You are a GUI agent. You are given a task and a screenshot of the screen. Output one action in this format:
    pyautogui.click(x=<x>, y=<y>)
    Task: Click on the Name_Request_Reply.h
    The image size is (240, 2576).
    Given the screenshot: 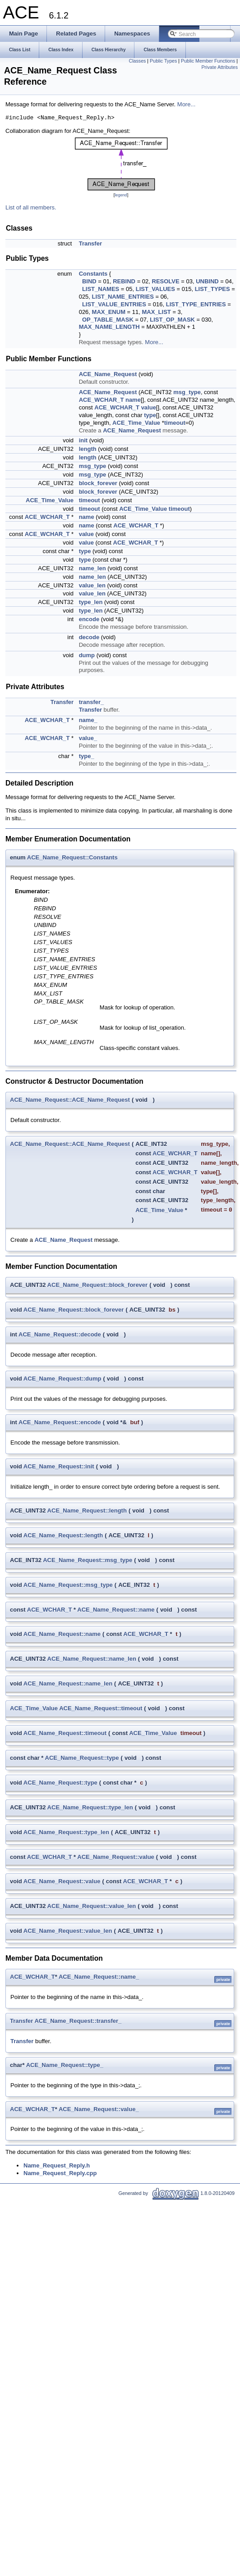 What is the action you would take?
    pyautogui.click(x=56, y=2165)
    